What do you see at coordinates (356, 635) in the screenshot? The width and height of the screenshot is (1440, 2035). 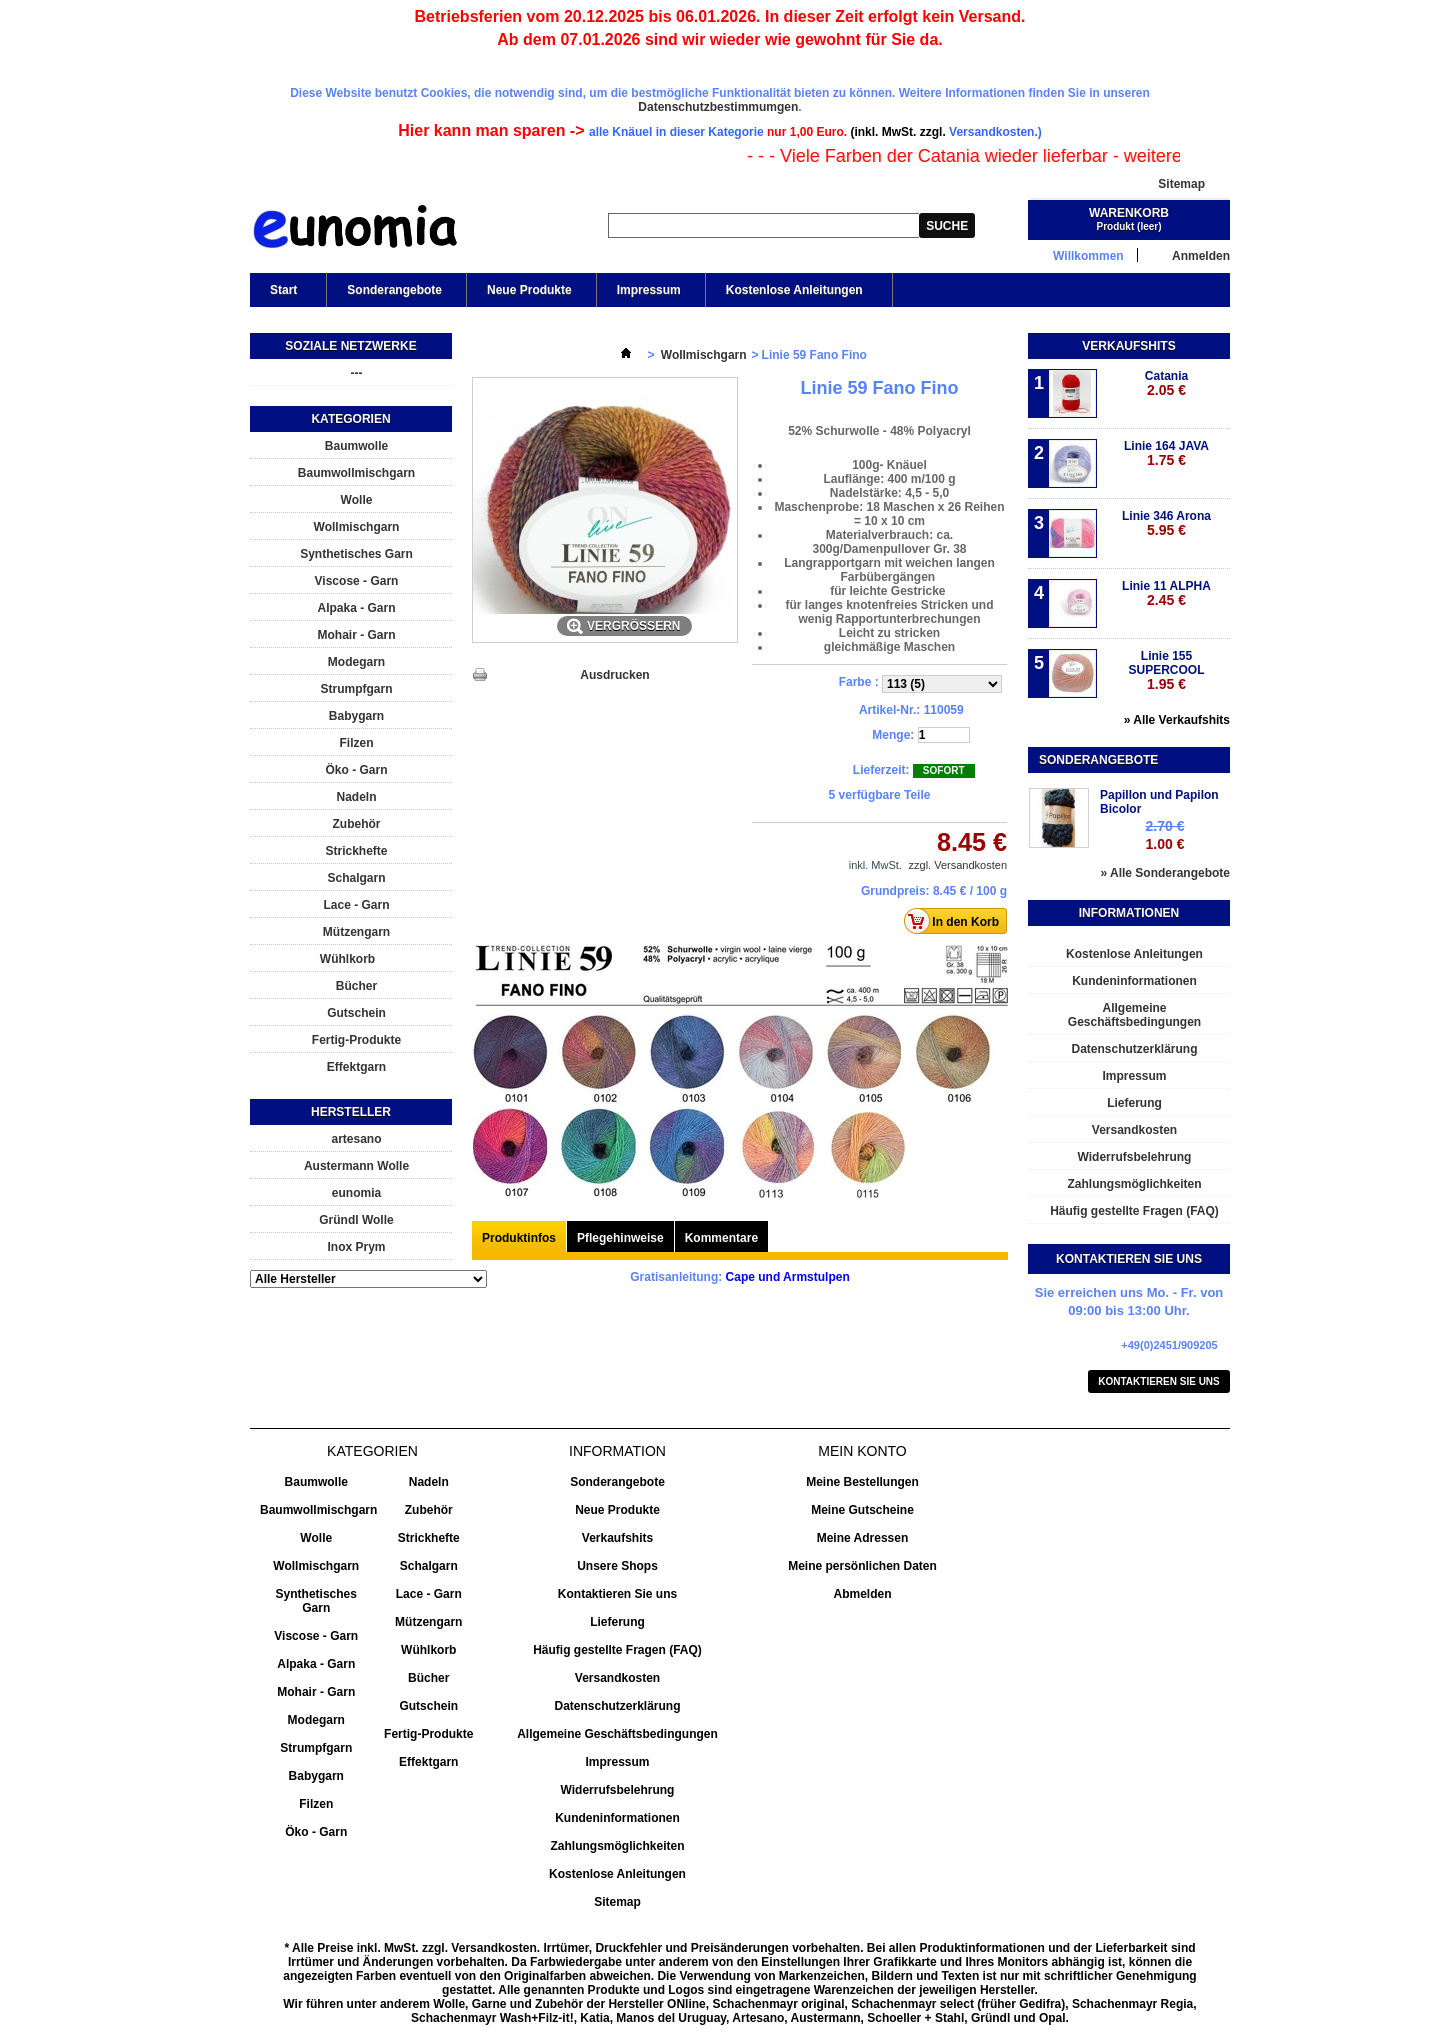 I see `Mohair - Garn` at bounding box center [356, 635].